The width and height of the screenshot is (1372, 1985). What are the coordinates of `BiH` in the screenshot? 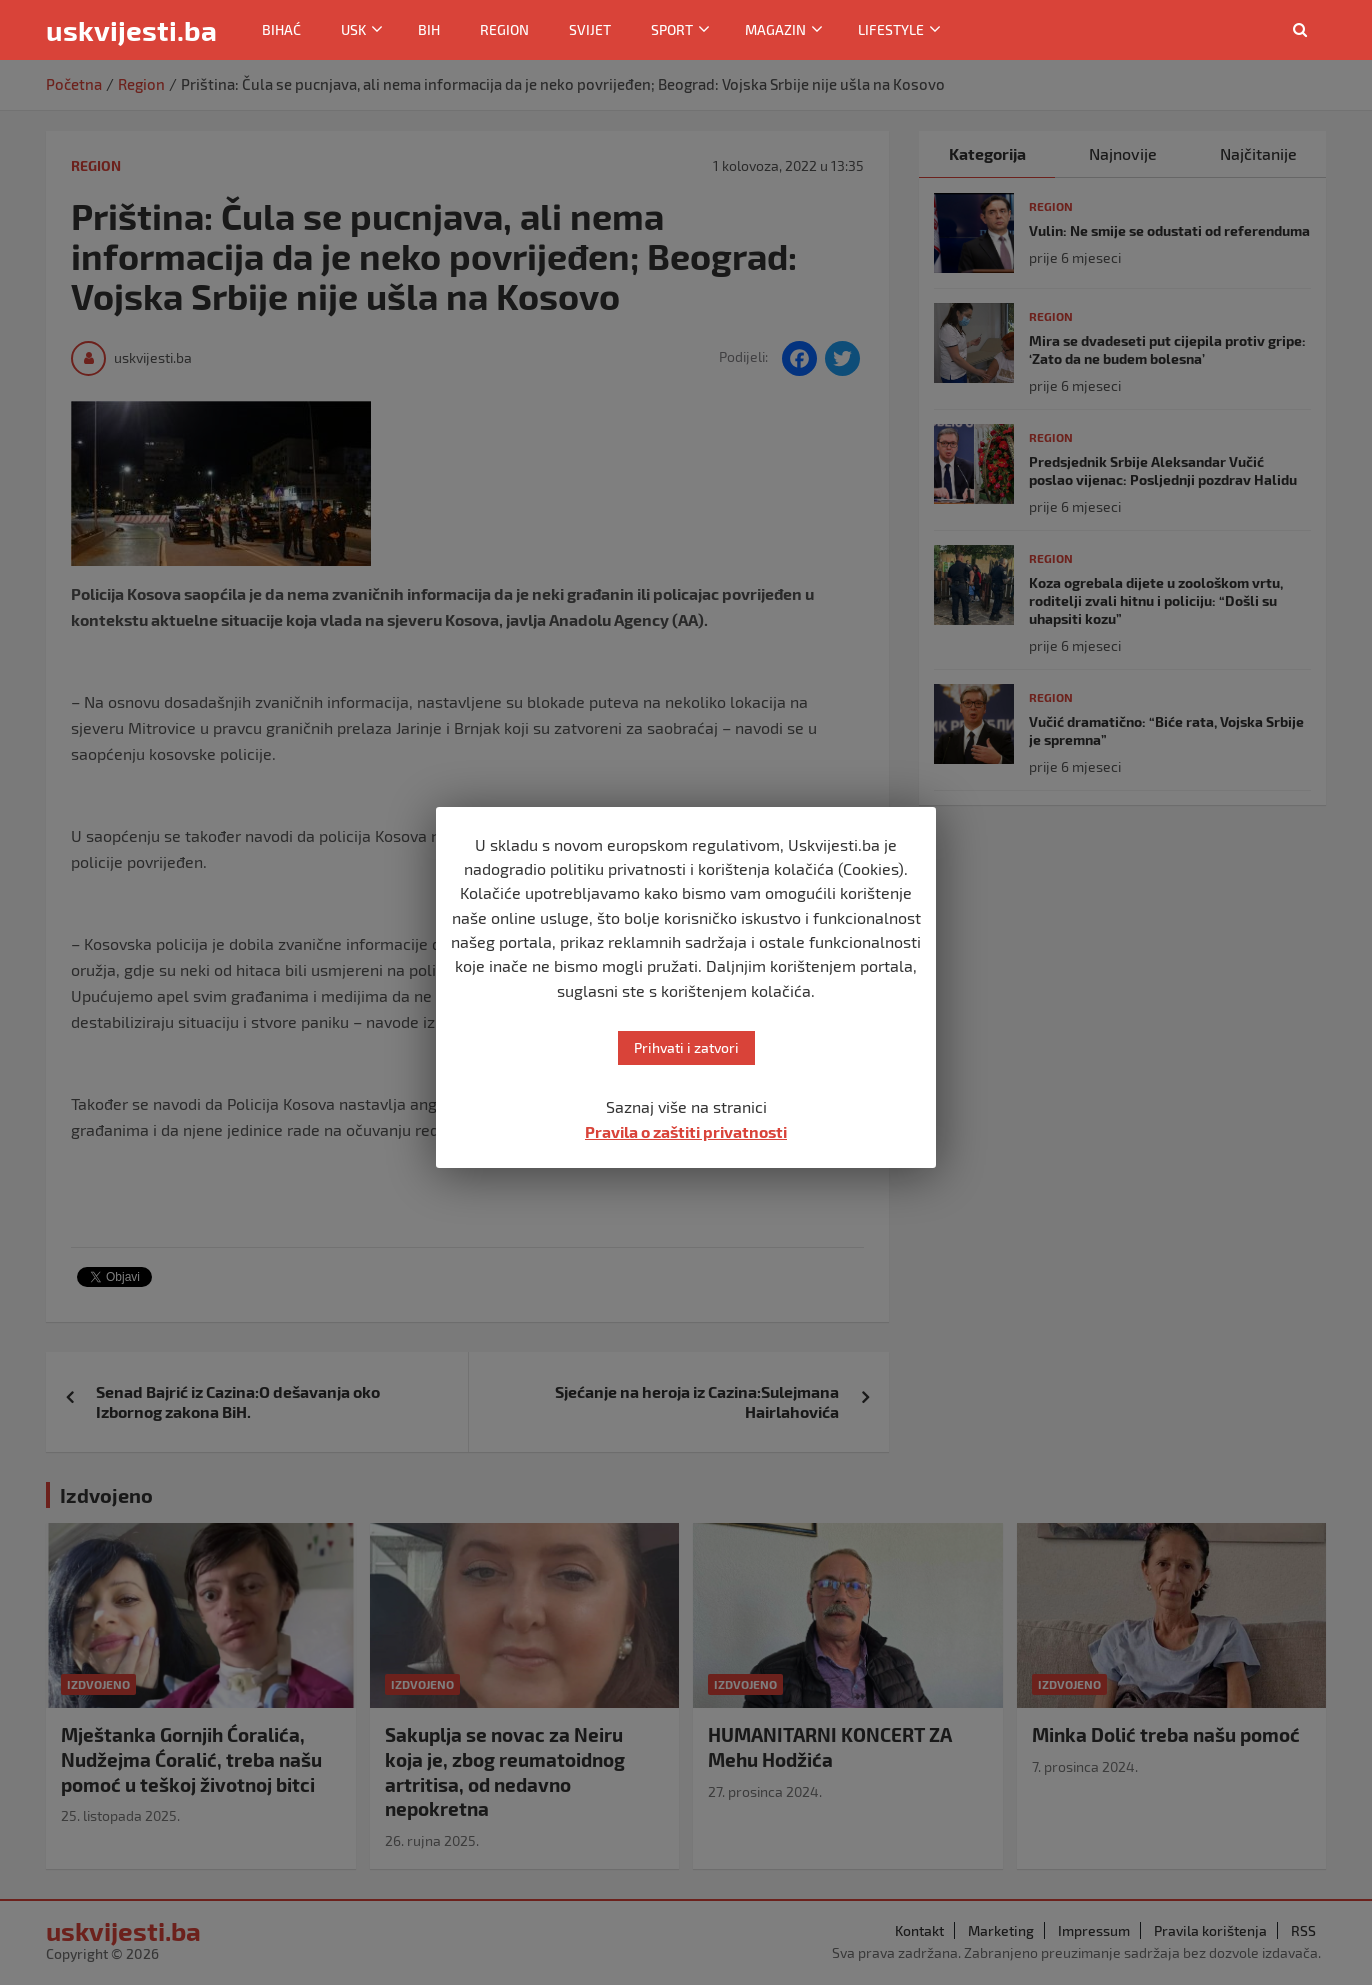 It's located at (429, 29).